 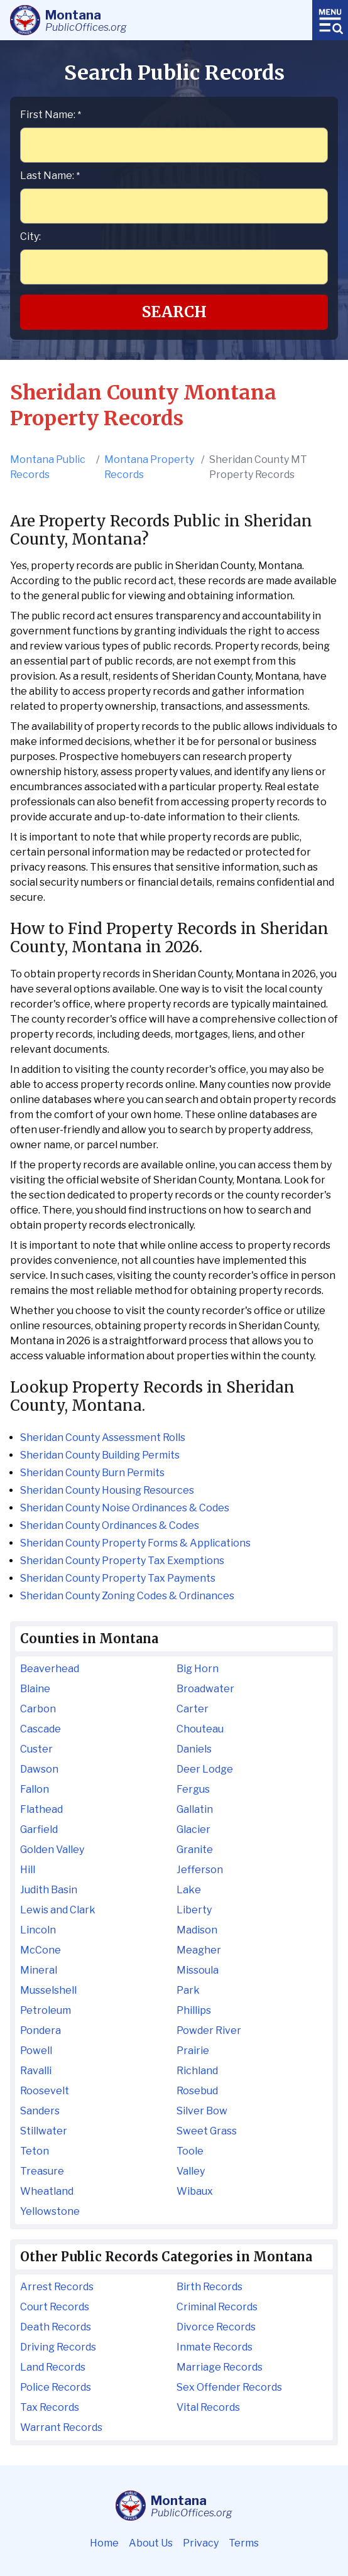 What do you see at coordinates (193, 1829) in the screenshot?
I see `Glacier` at bounding box center [193, 1829].